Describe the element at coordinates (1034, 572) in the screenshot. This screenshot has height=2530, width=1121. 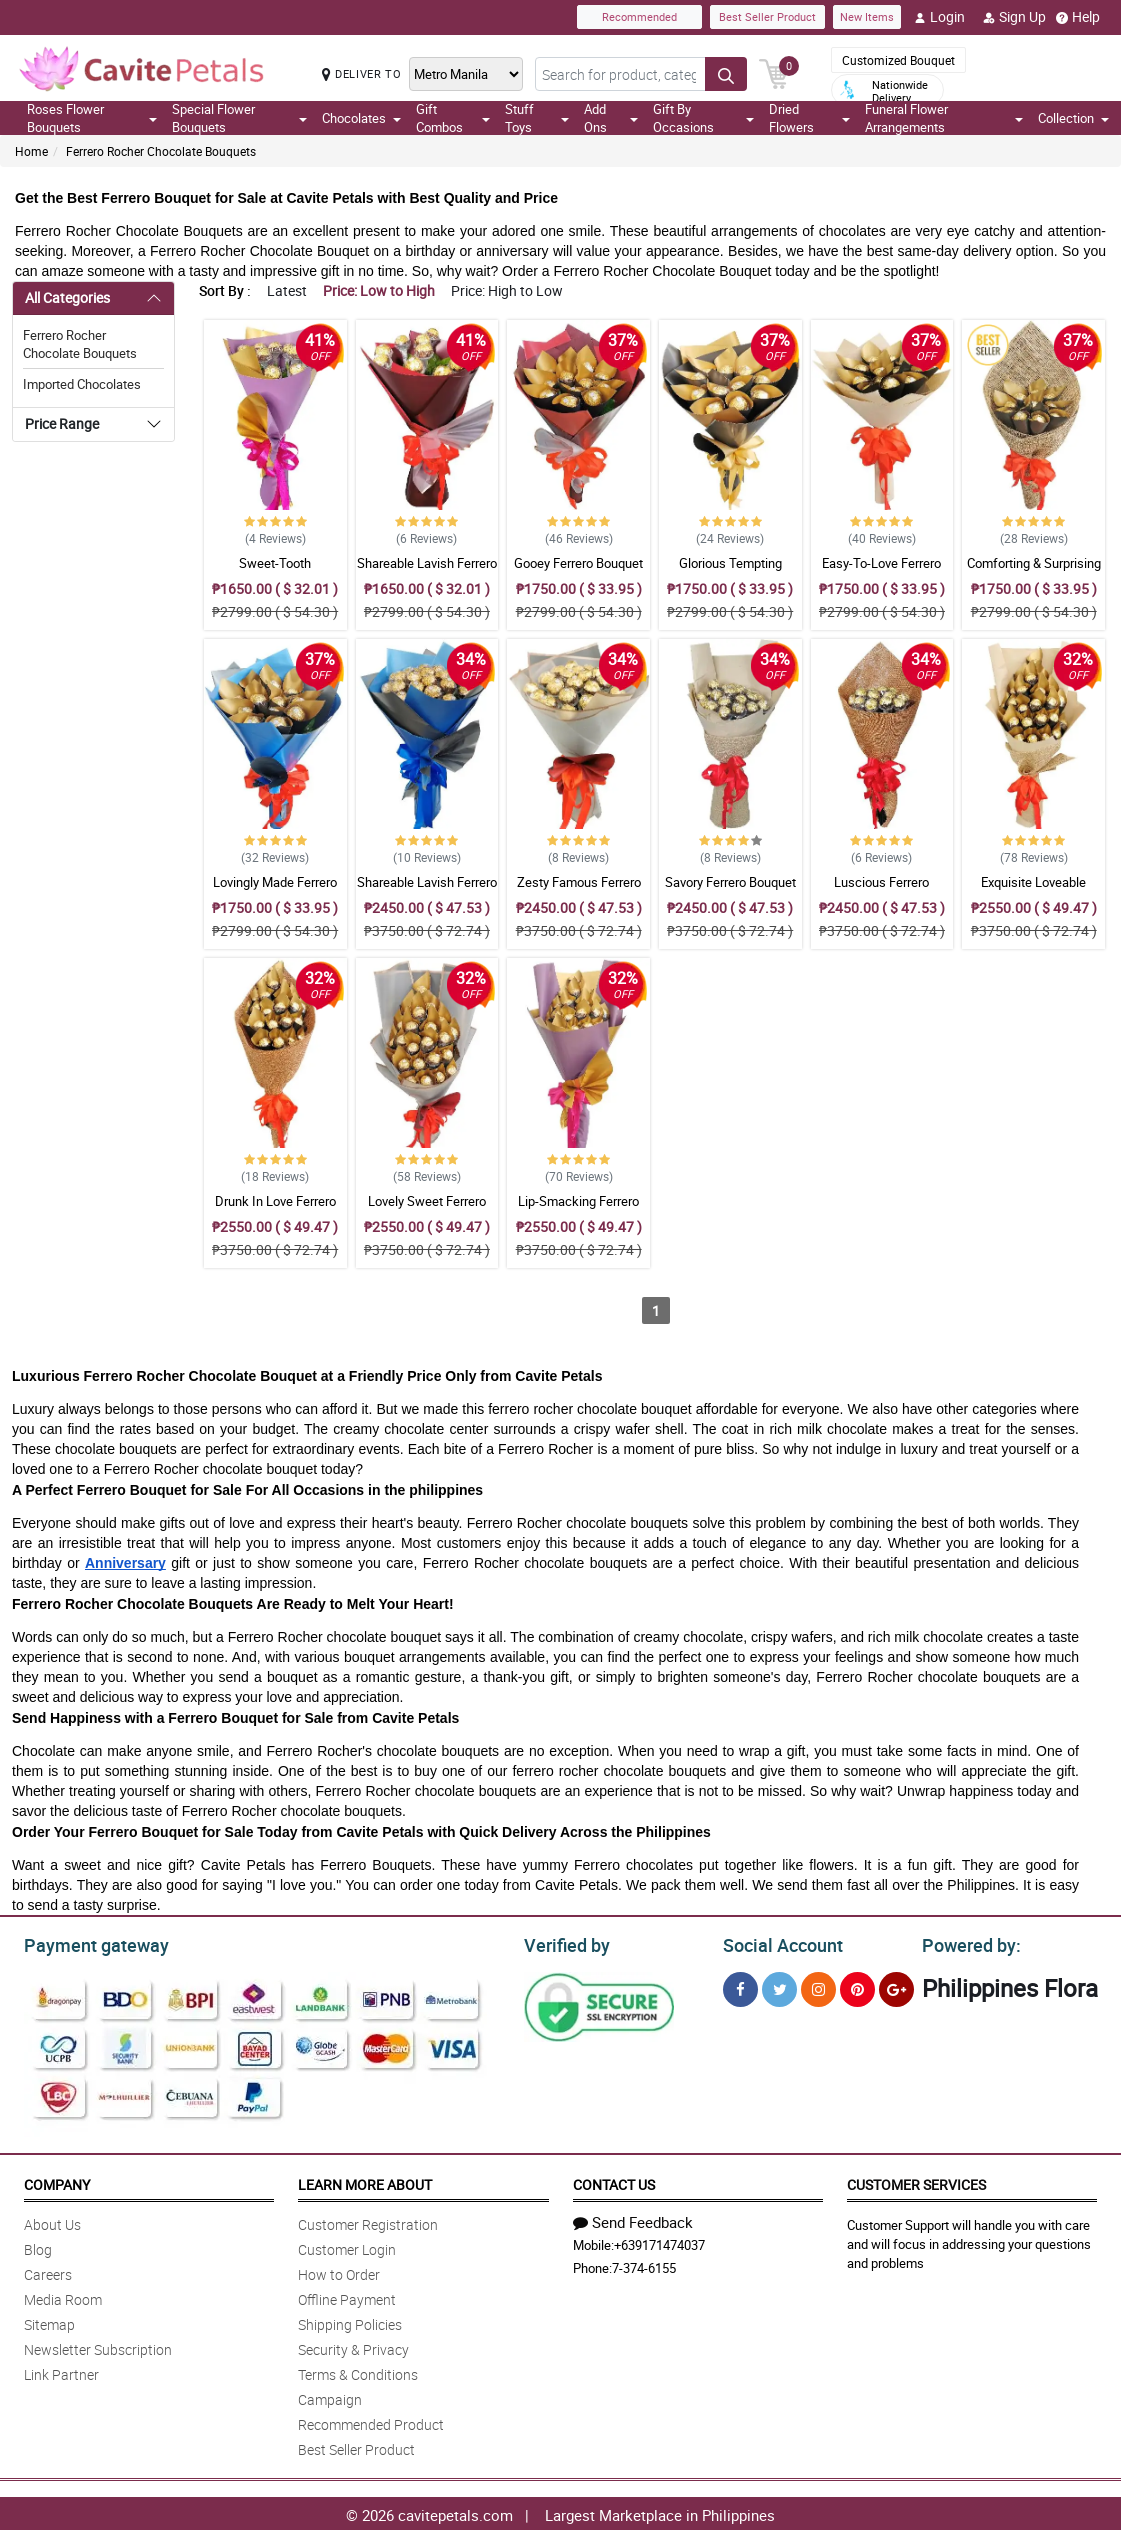
I see `Comforting & Surprising Ferrero Bouquet` at that location.